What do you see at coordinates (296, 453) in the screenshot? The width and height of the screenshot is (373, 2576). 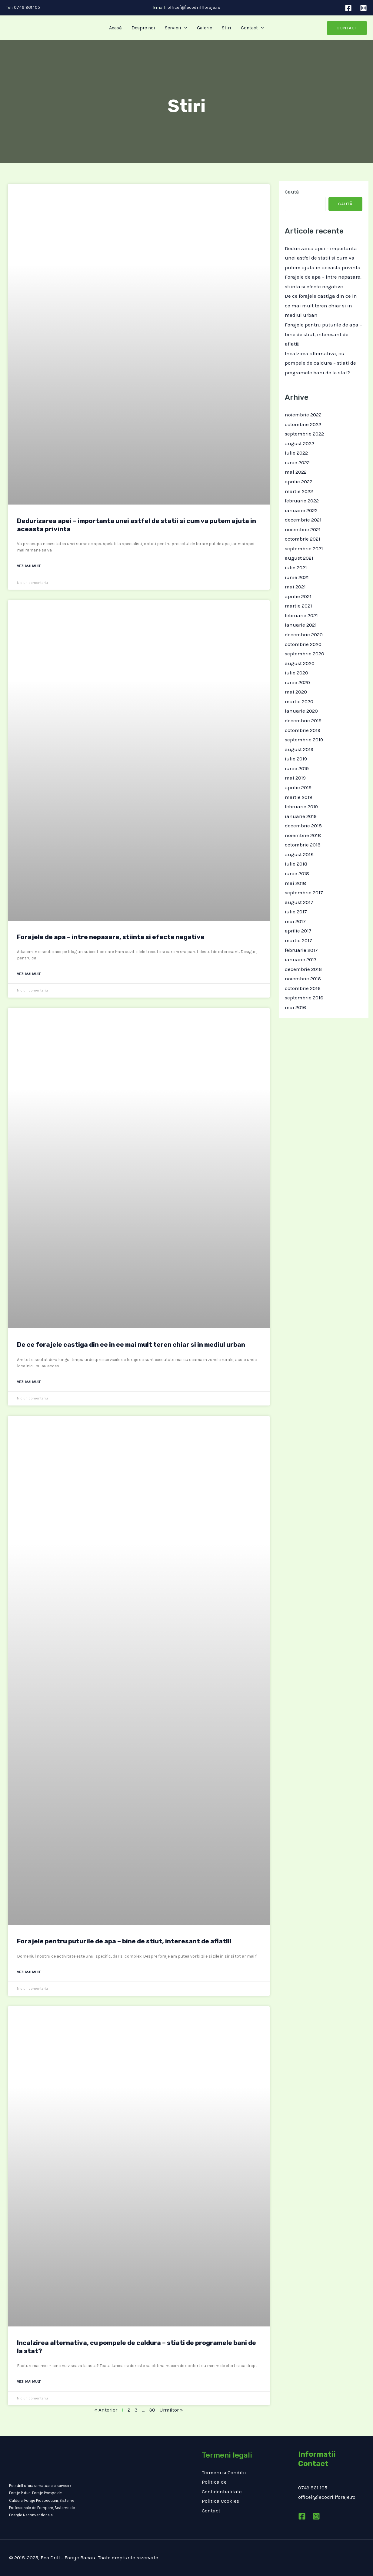 I see `iulie 2022` at bounding box center [296, 453].